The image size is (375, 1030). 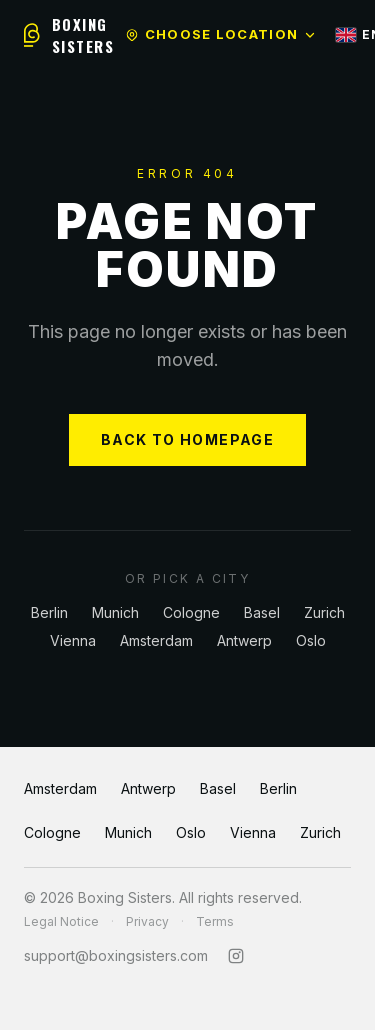 I want to click on [Instagram], so click(x=236, y=956).